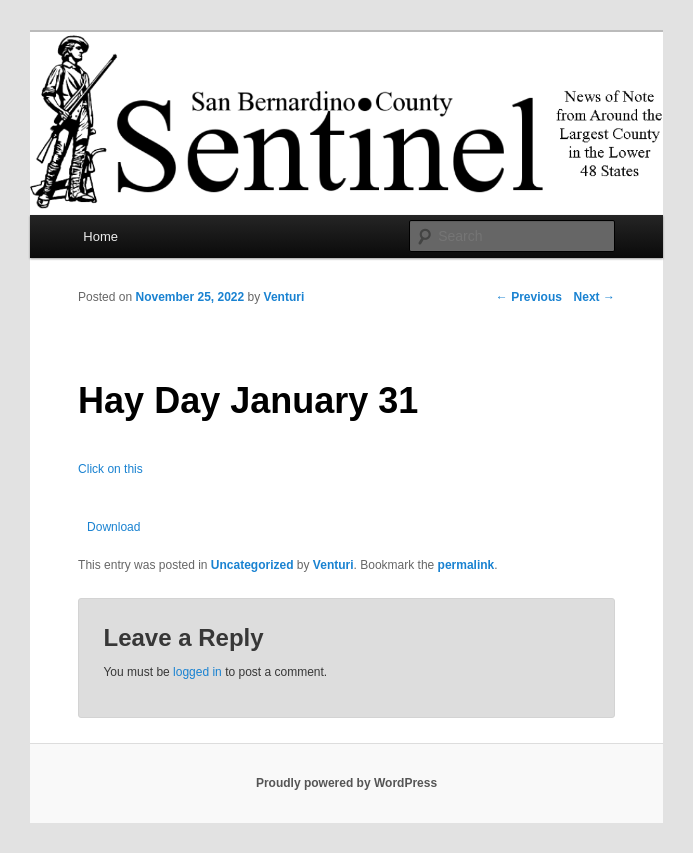 This screenshot has width=693, height=853. I want to click on Proudly powered by WordPress, so click(346, 783).